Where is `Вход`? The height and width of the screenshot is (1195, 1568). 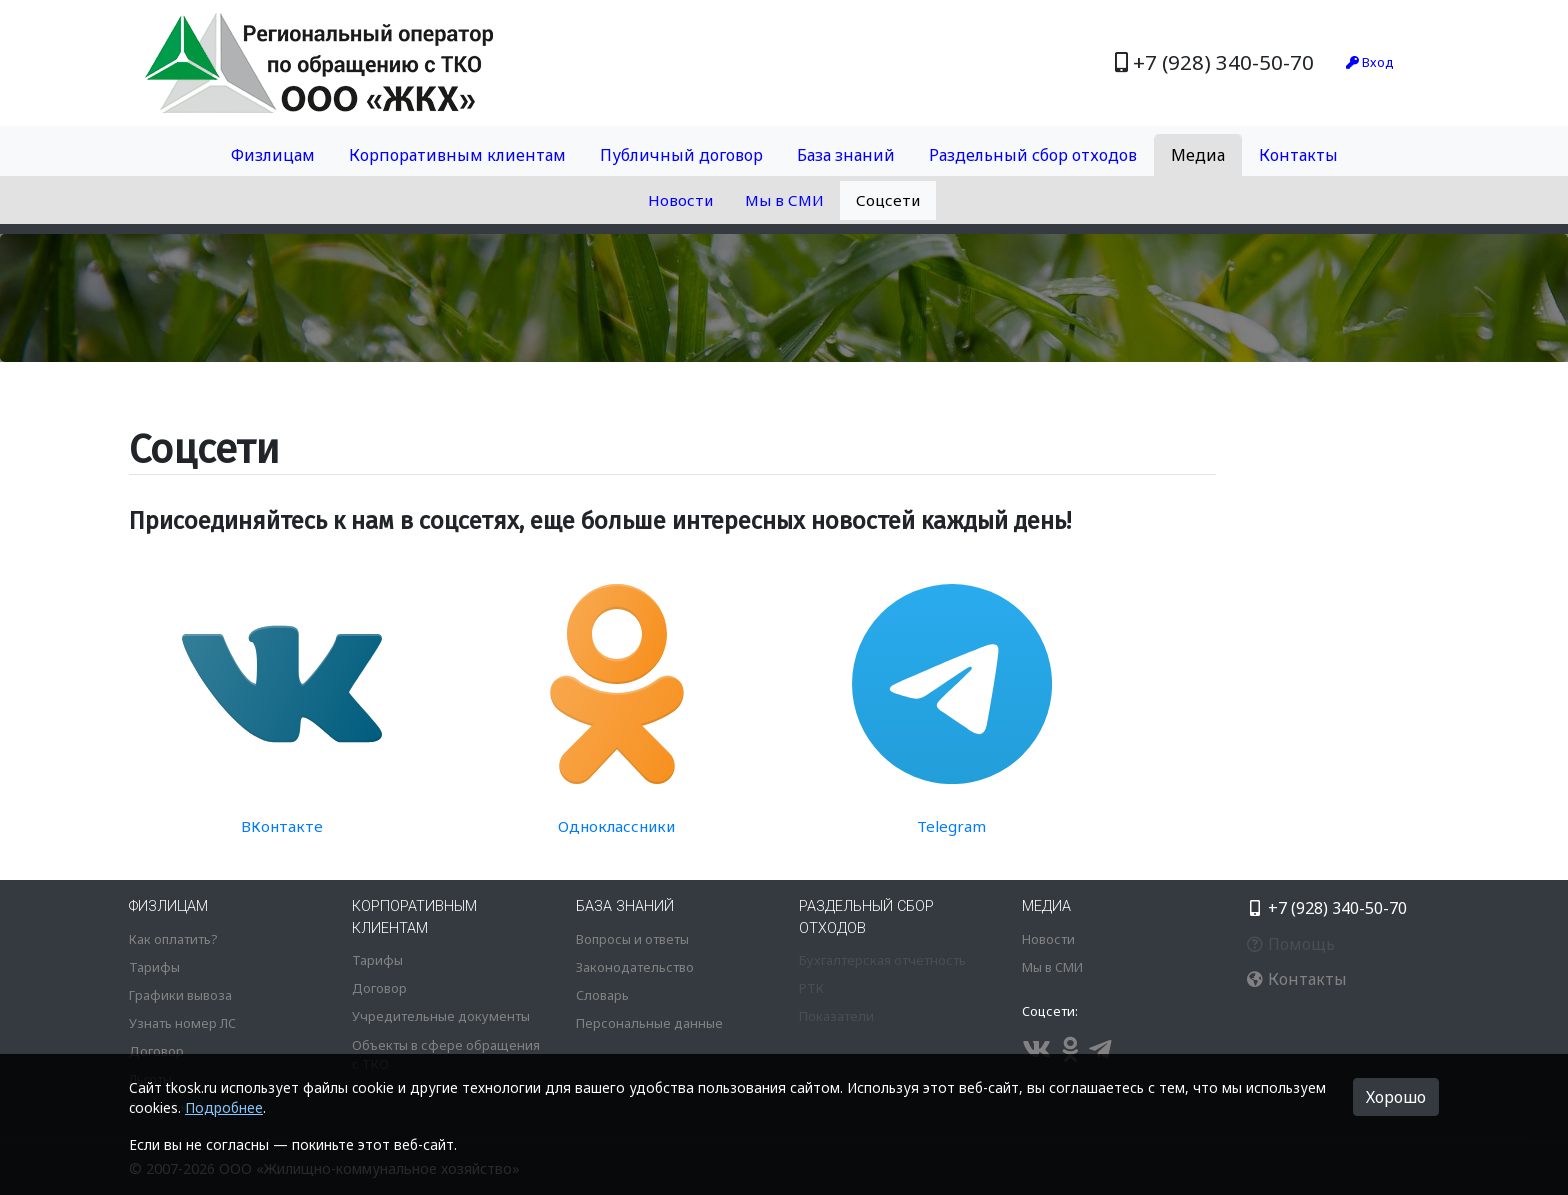
Вход is located at coordinates (1370, 62).